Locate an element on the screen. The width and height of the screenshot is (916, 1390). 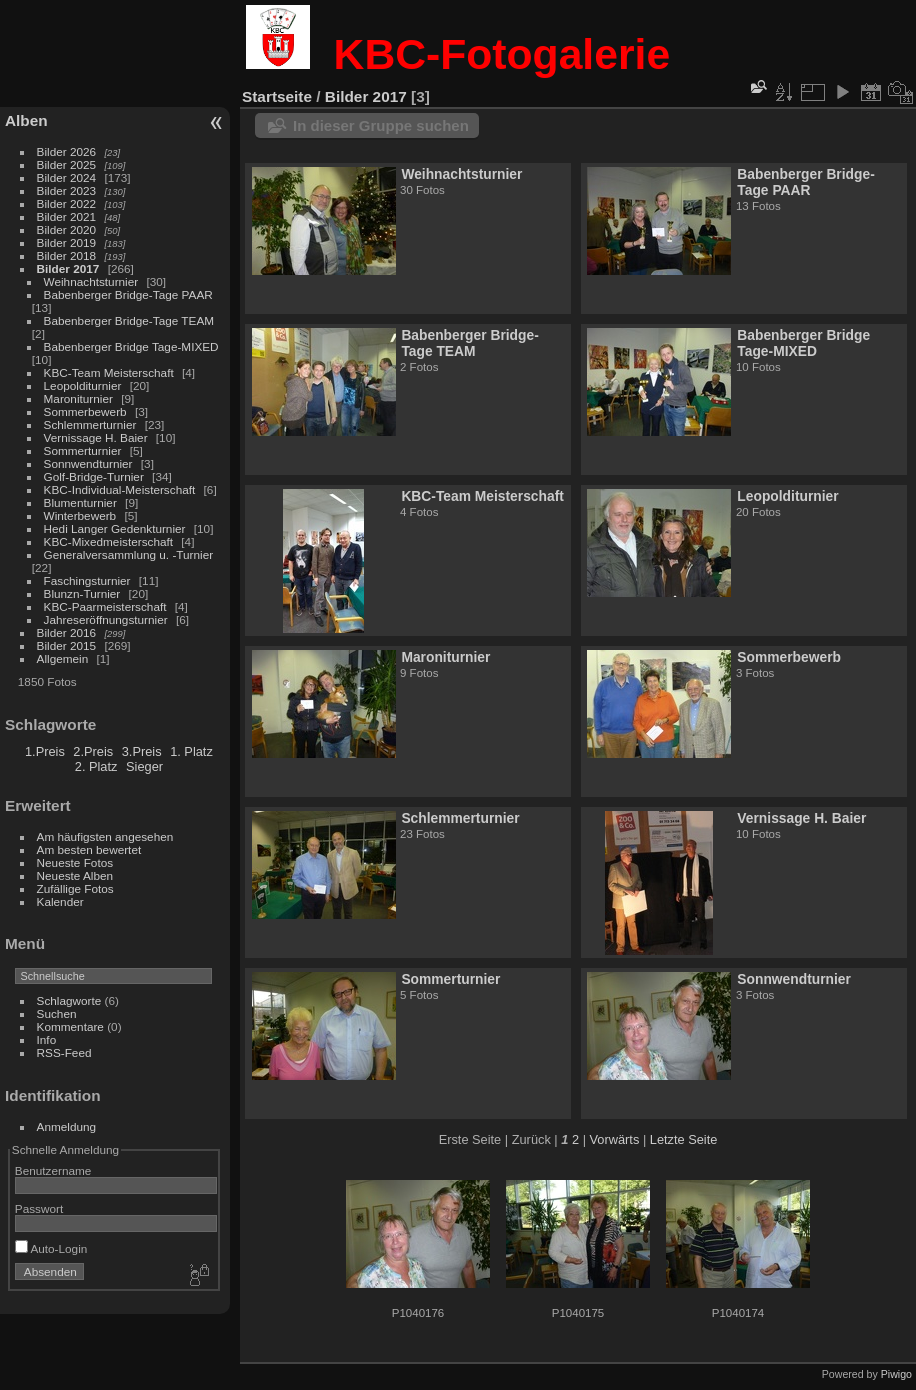
Weihnachtsturnier is located at coordinates (91, 281).